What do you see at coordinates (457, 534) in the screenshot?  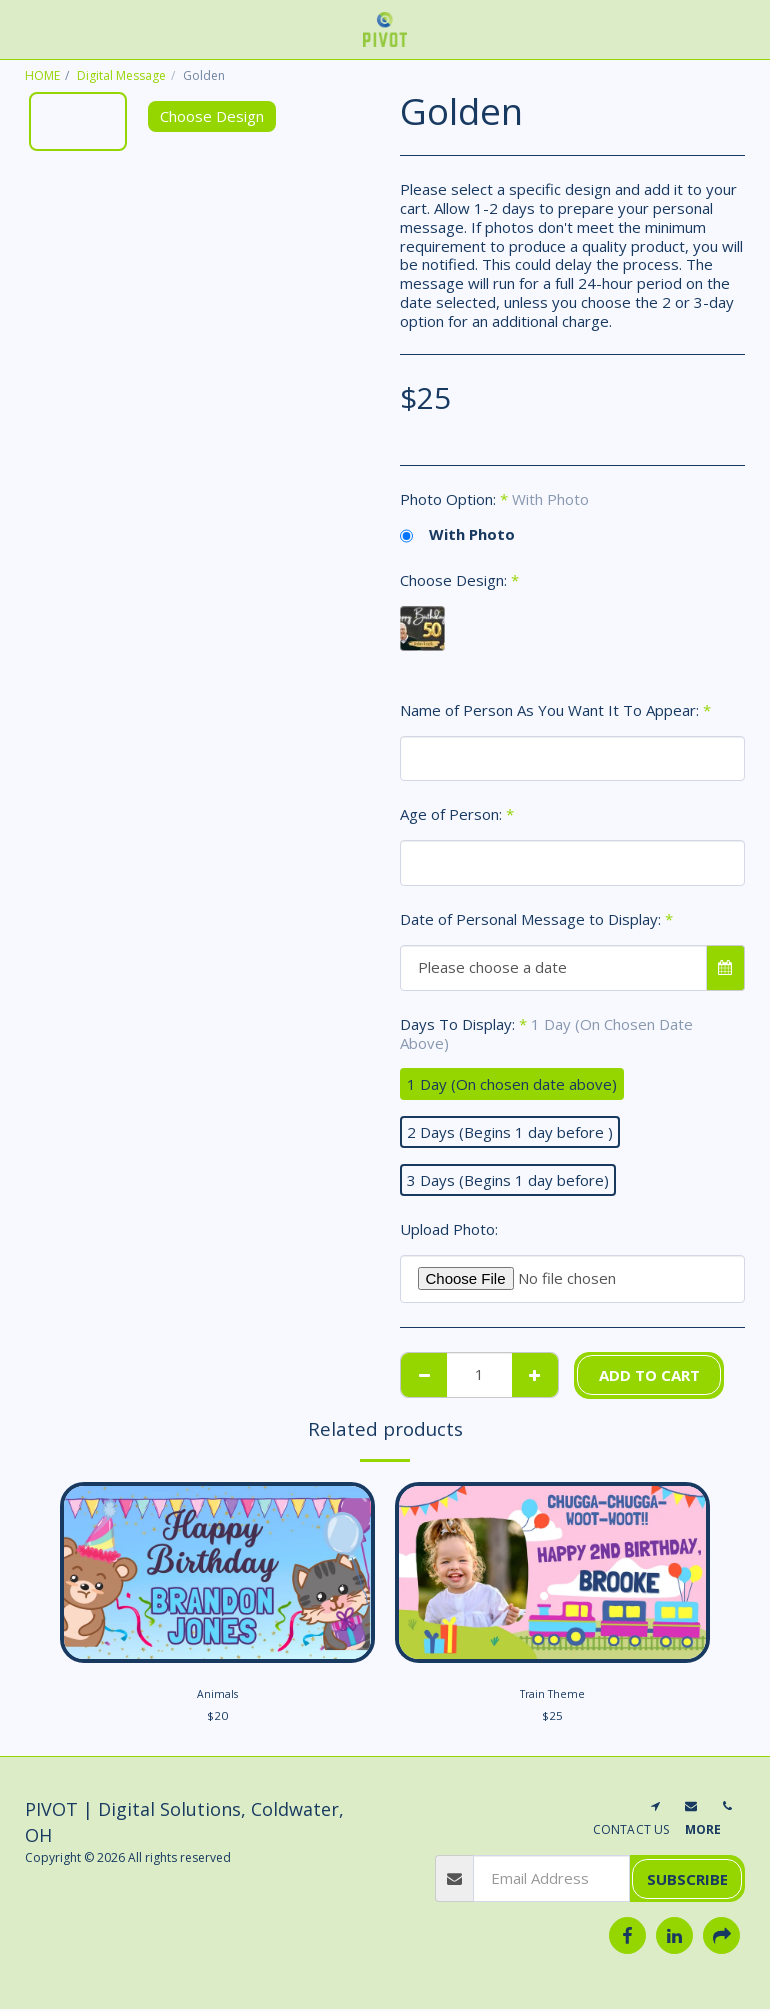 I see `With Photo` at bounding box center [457, 534].